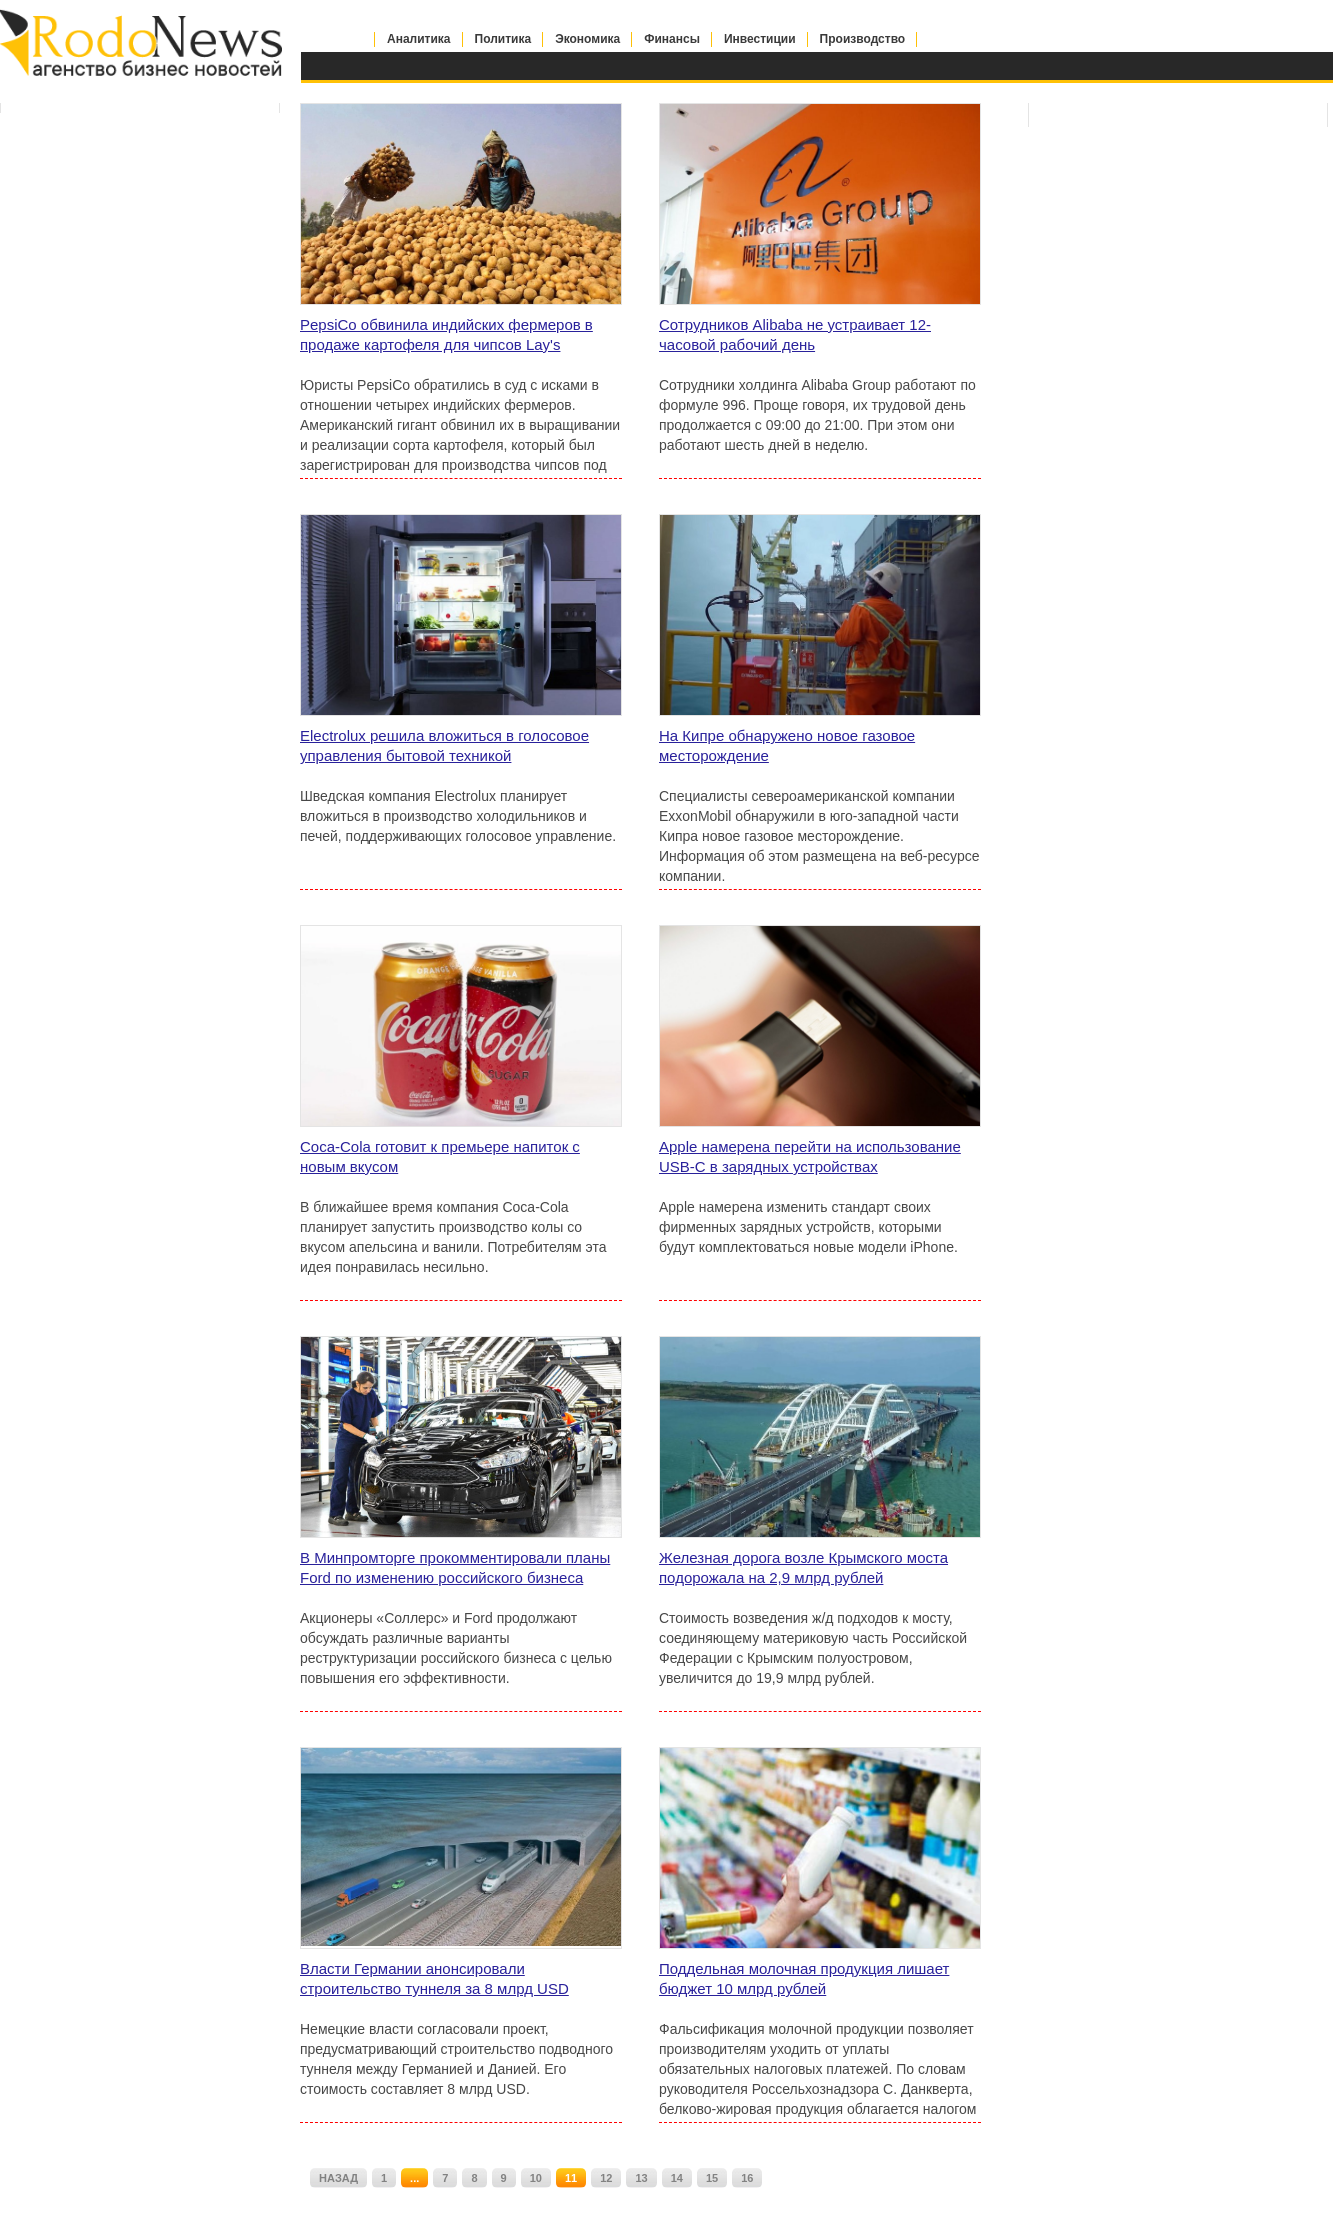 Image resolution: width=1333 pixels, height=2228 pixels. I want to click on Производство, so click(863, 39).